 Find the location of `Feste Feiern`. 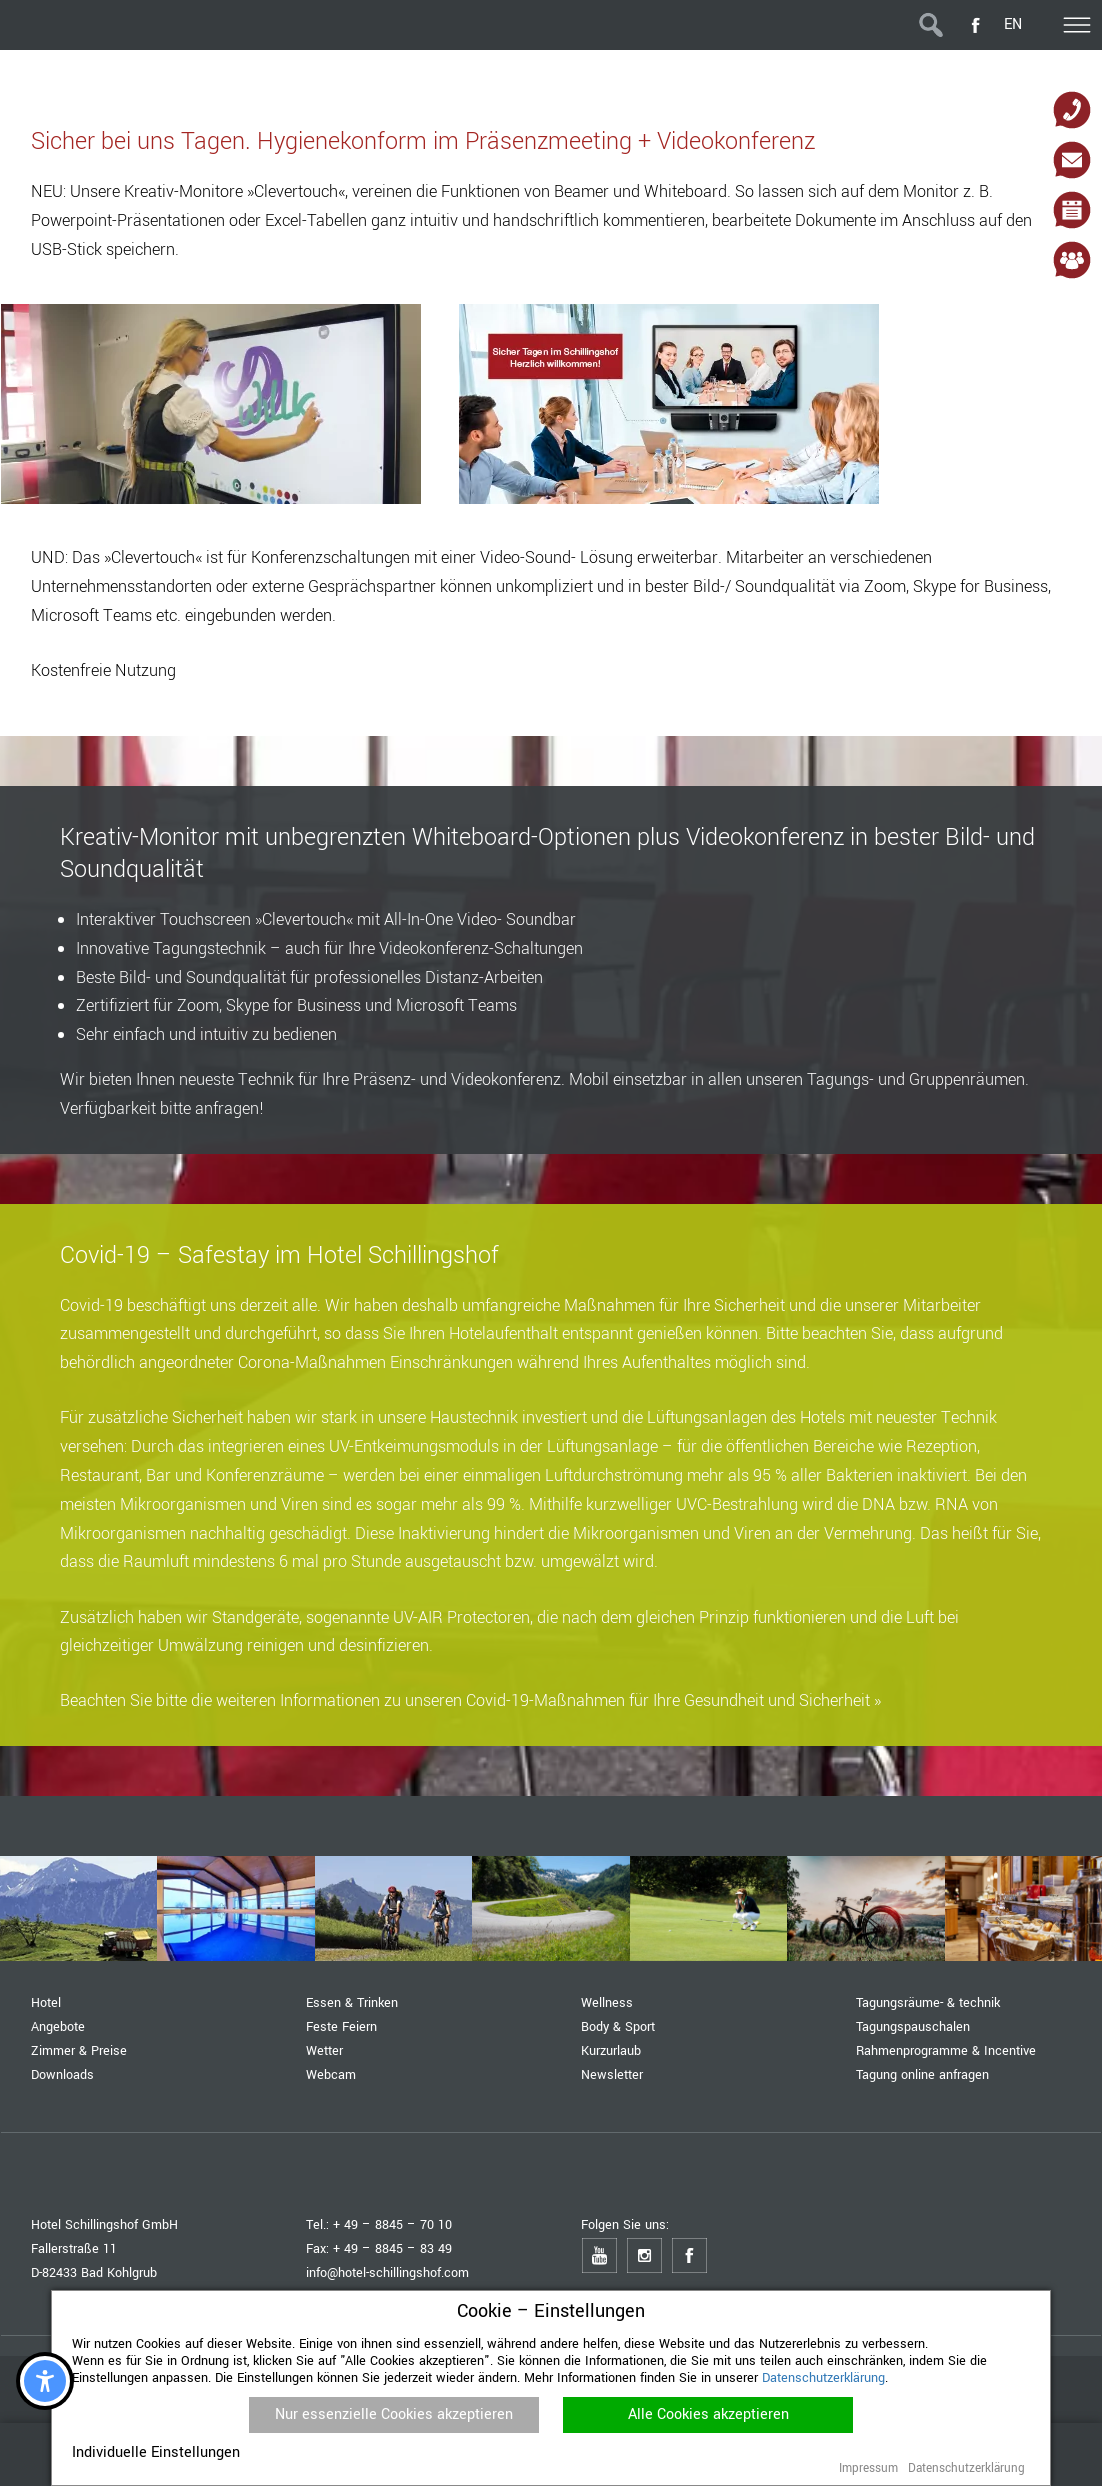

Feste Feiern is located at coordinates (341, 2026).